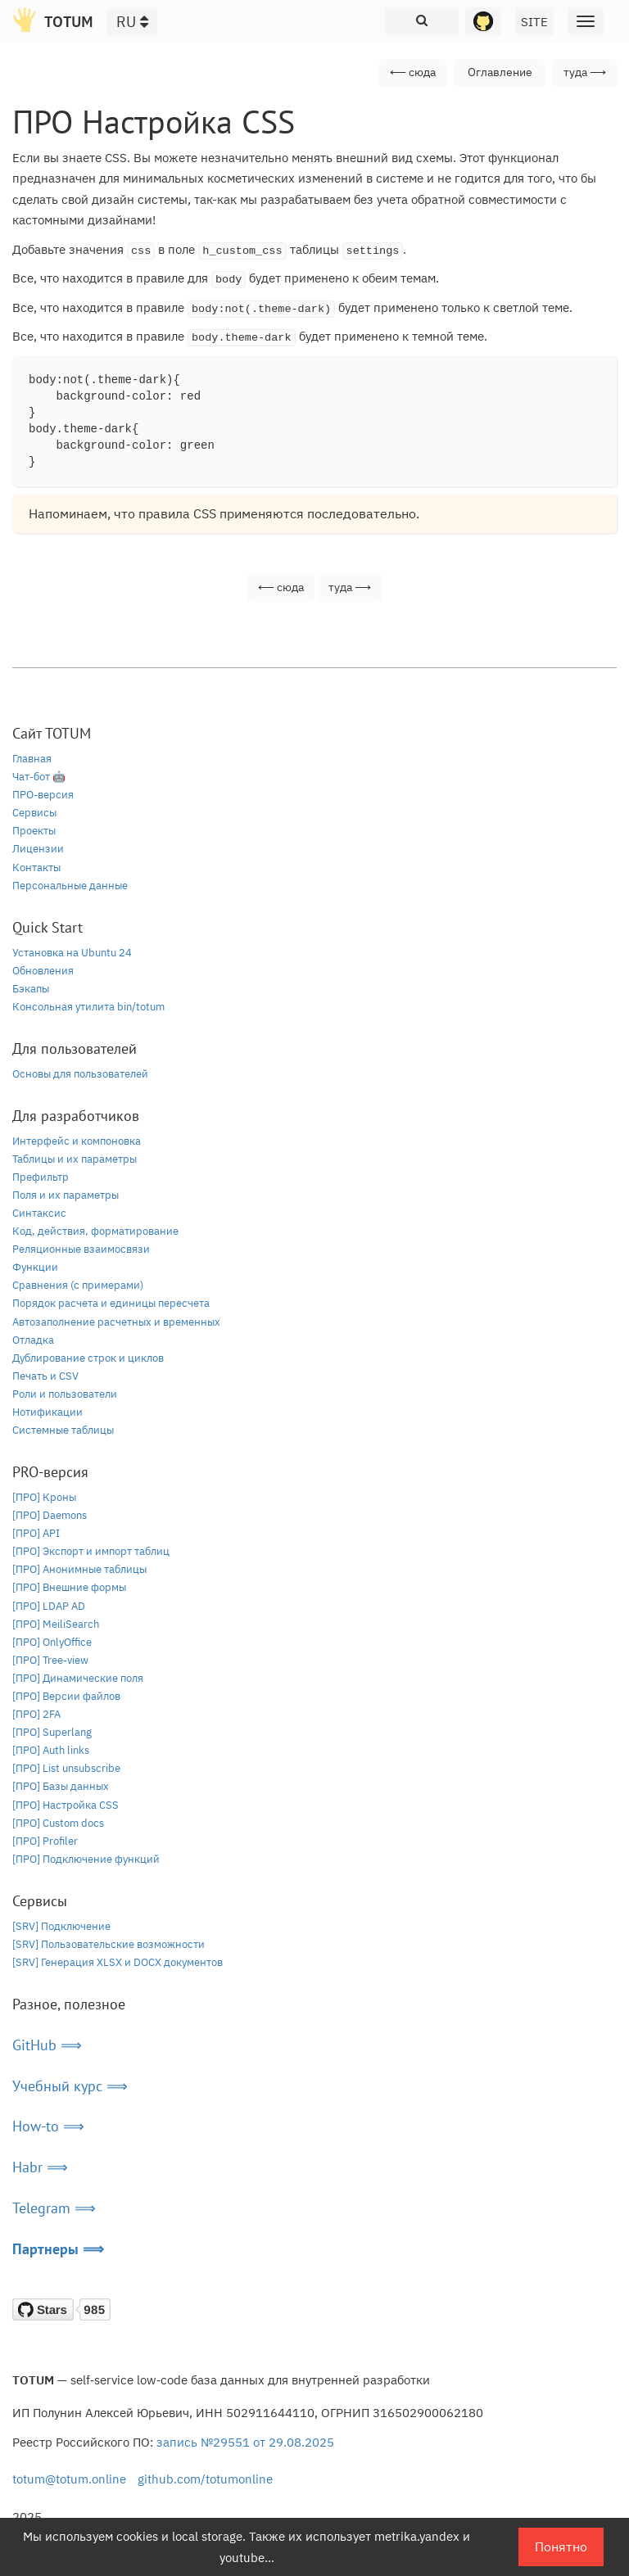  What do you see at coordinates (584, 72) in the screenshot?
I see `туда ⟶` at bounding box center [584, 72].